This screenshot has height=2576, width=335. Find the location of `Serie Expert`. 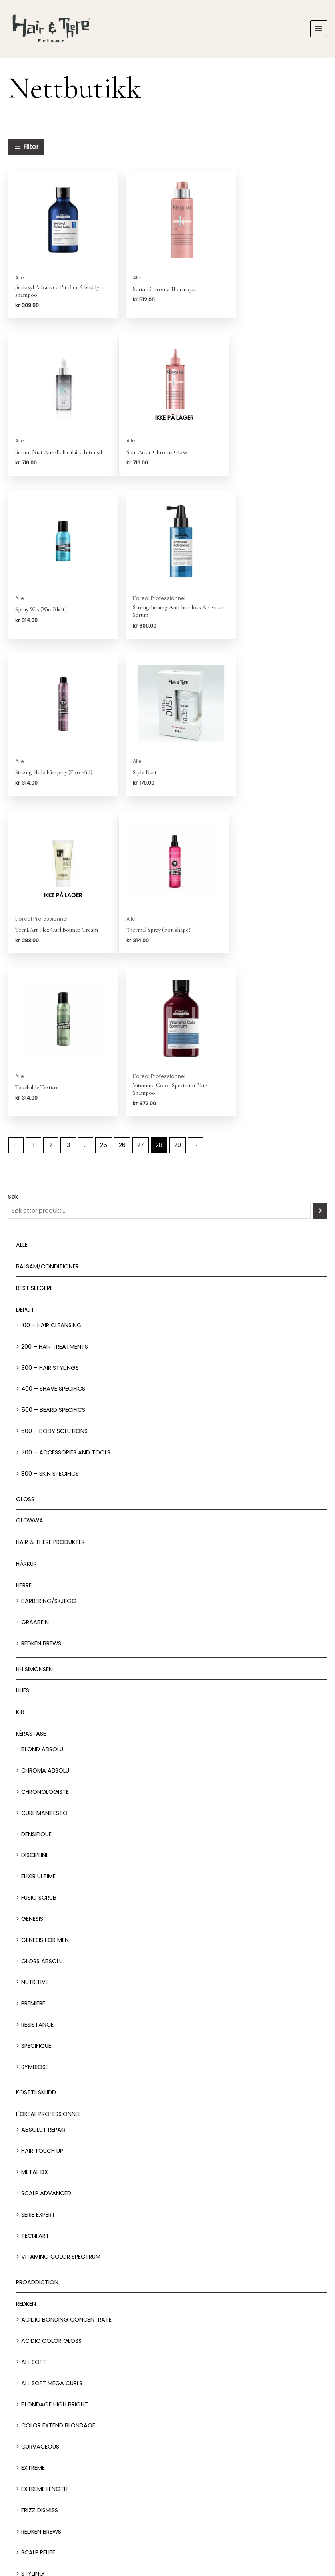

Serie Expert is located at coordinates (38, 1900).